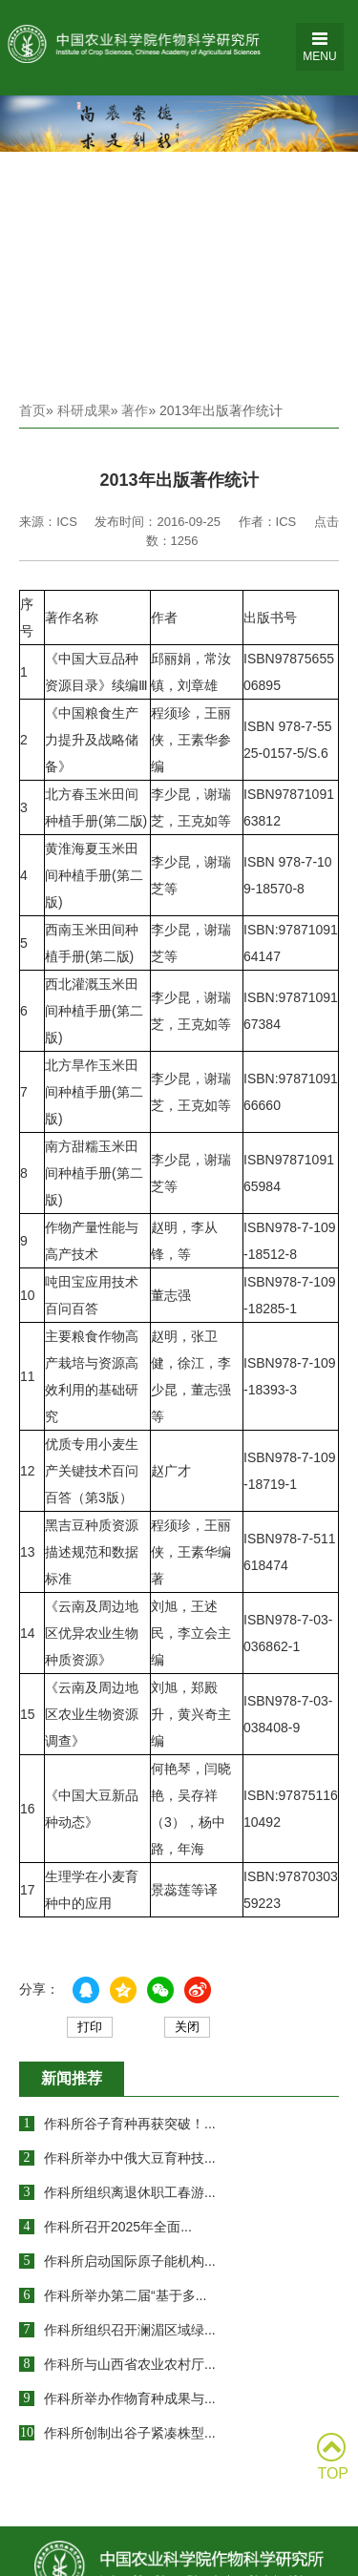  Describe the element at coordinates (130, 2158) in the screenshot. I see `作科所举办中俄大豆育种技...` at that location.